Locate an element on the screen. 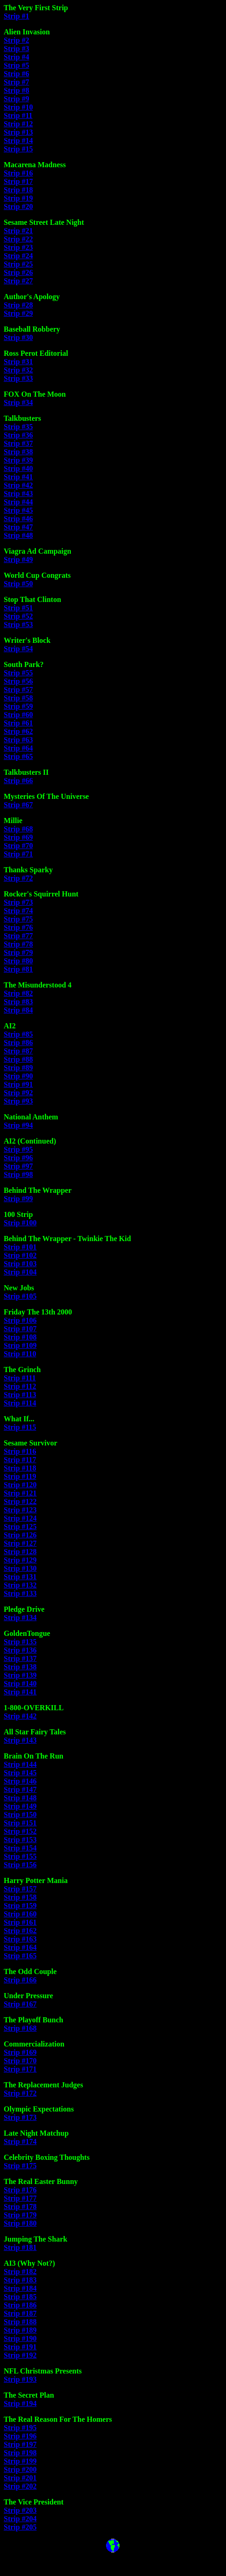 This screenshot has width=226, height=2576. Strip #2 is located at coordinates (16, 40).